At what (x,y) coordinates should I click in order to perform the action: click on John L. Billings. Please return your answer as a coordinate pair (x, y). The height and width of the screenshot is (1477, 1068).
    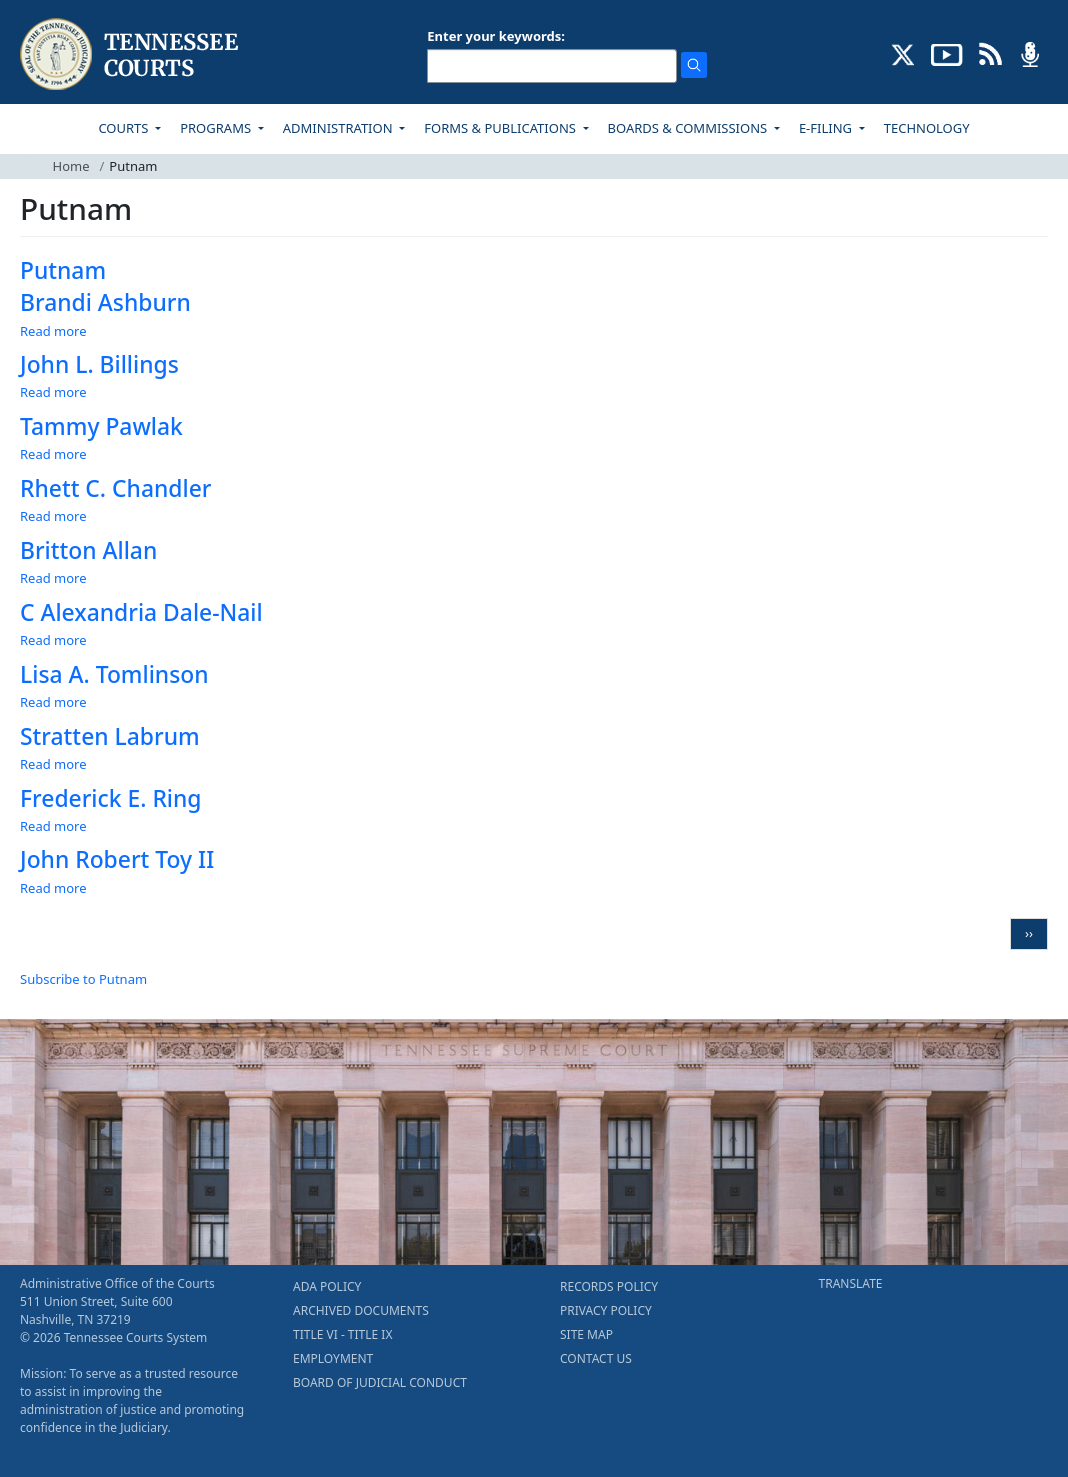
    Looking at the image, I should click on (99, 364).